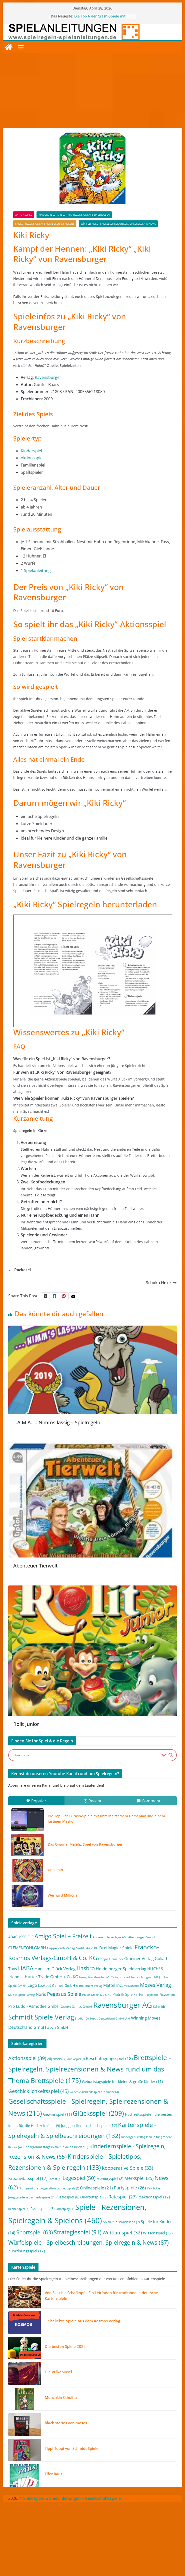 The width and height of the screenshot is (185, 2576). I want to click on Noris [Noris (6 Einträge)], so click(41, 1994).